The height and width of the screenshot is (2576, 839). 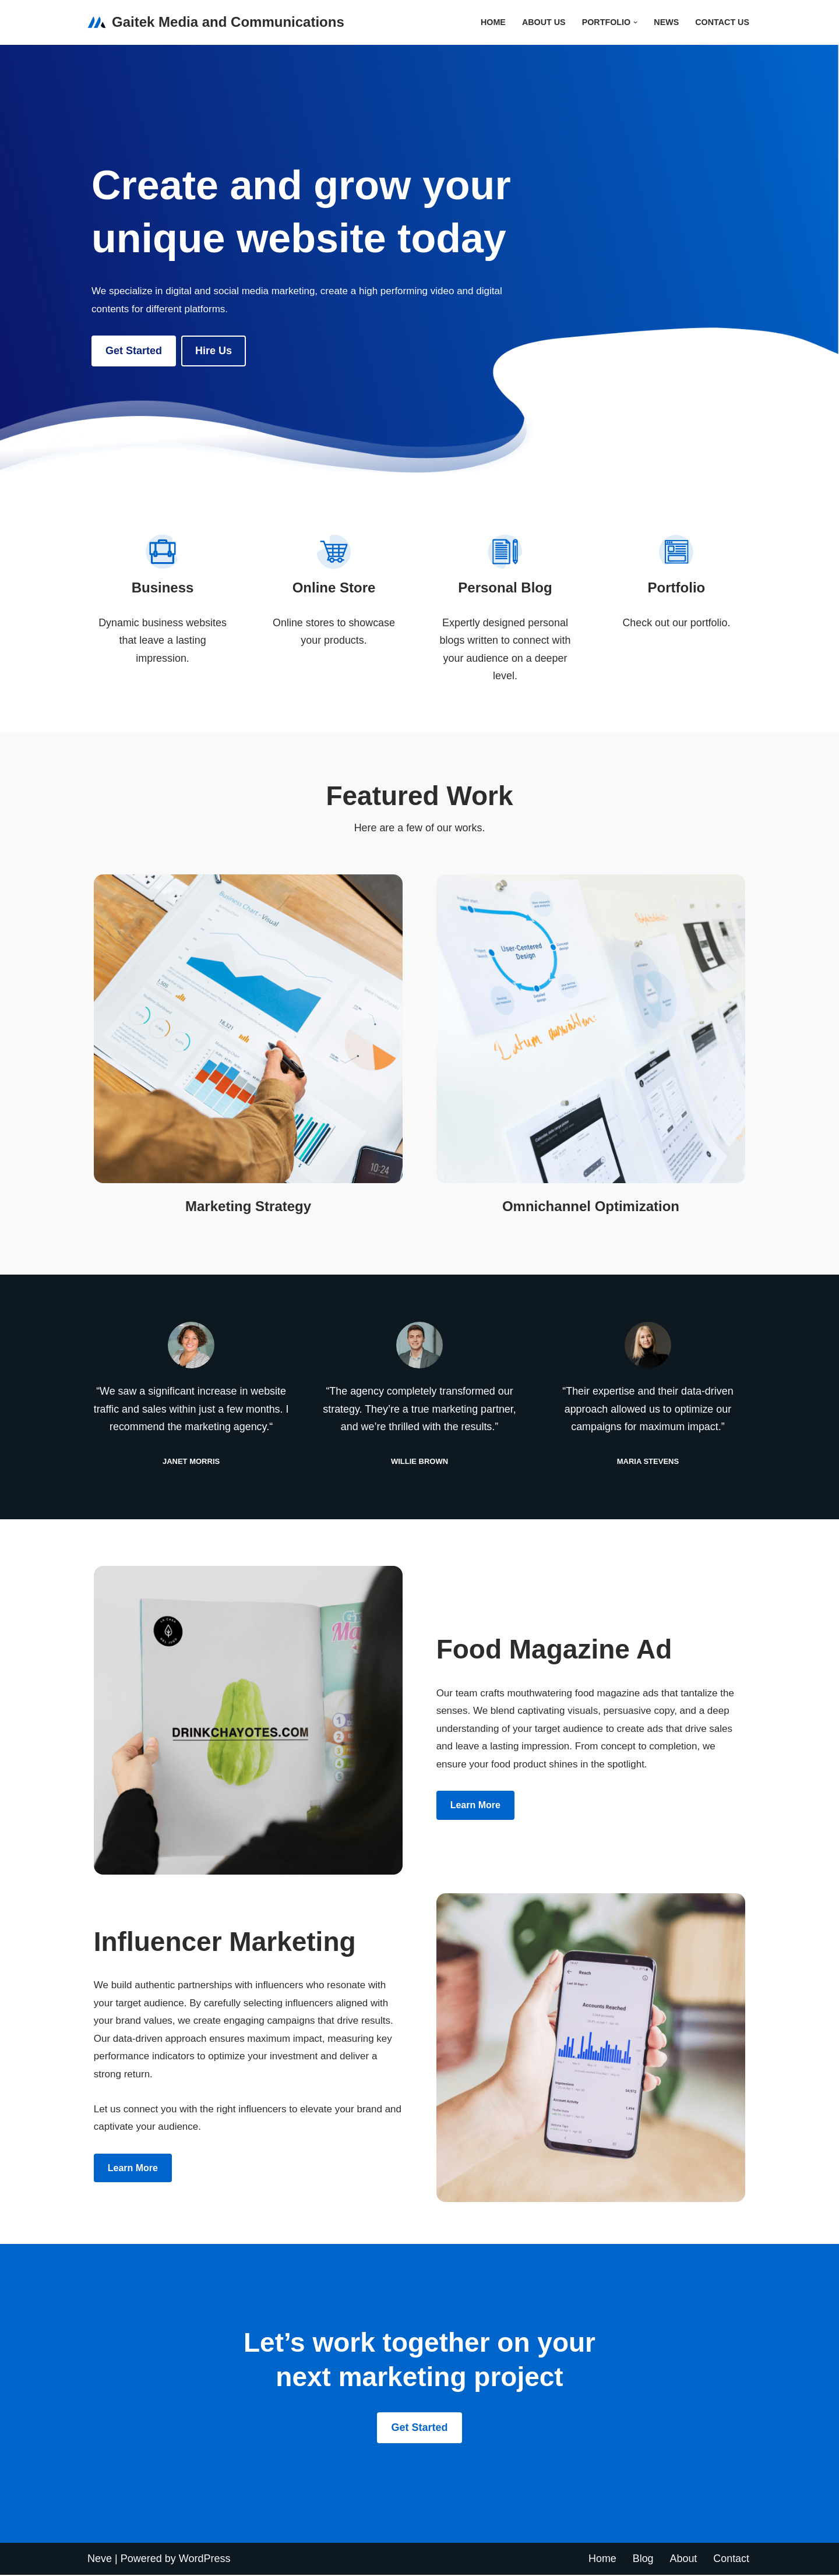 What do you see at coordinates (722, 22) in the screenshot?
I see `Contact Us` at bounding box center [722, 22].